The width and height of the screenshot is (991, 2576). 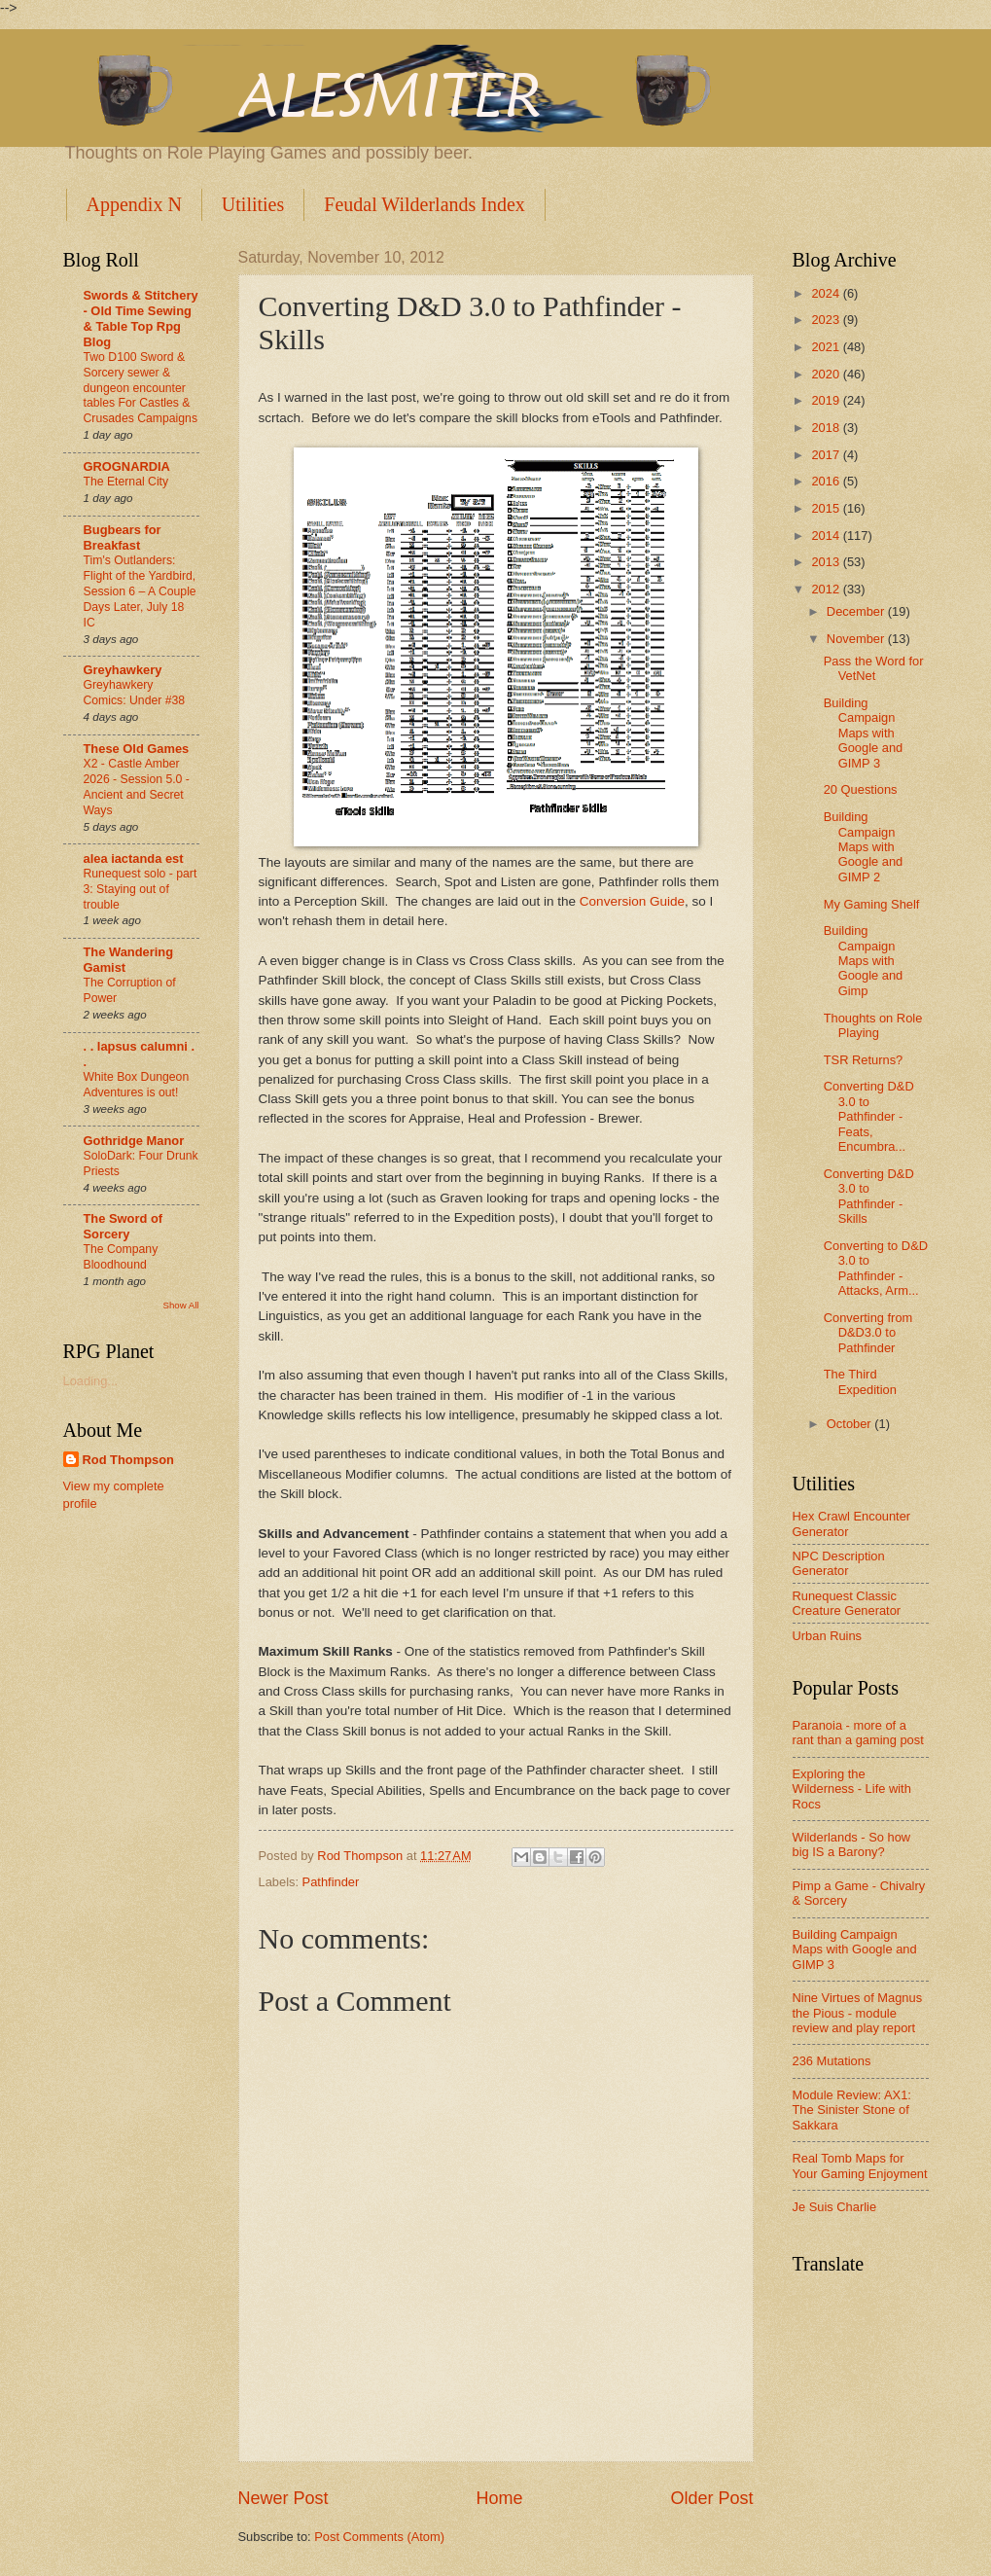 I want to click on Post Comments (Atom), so click(x=379, y=2536).